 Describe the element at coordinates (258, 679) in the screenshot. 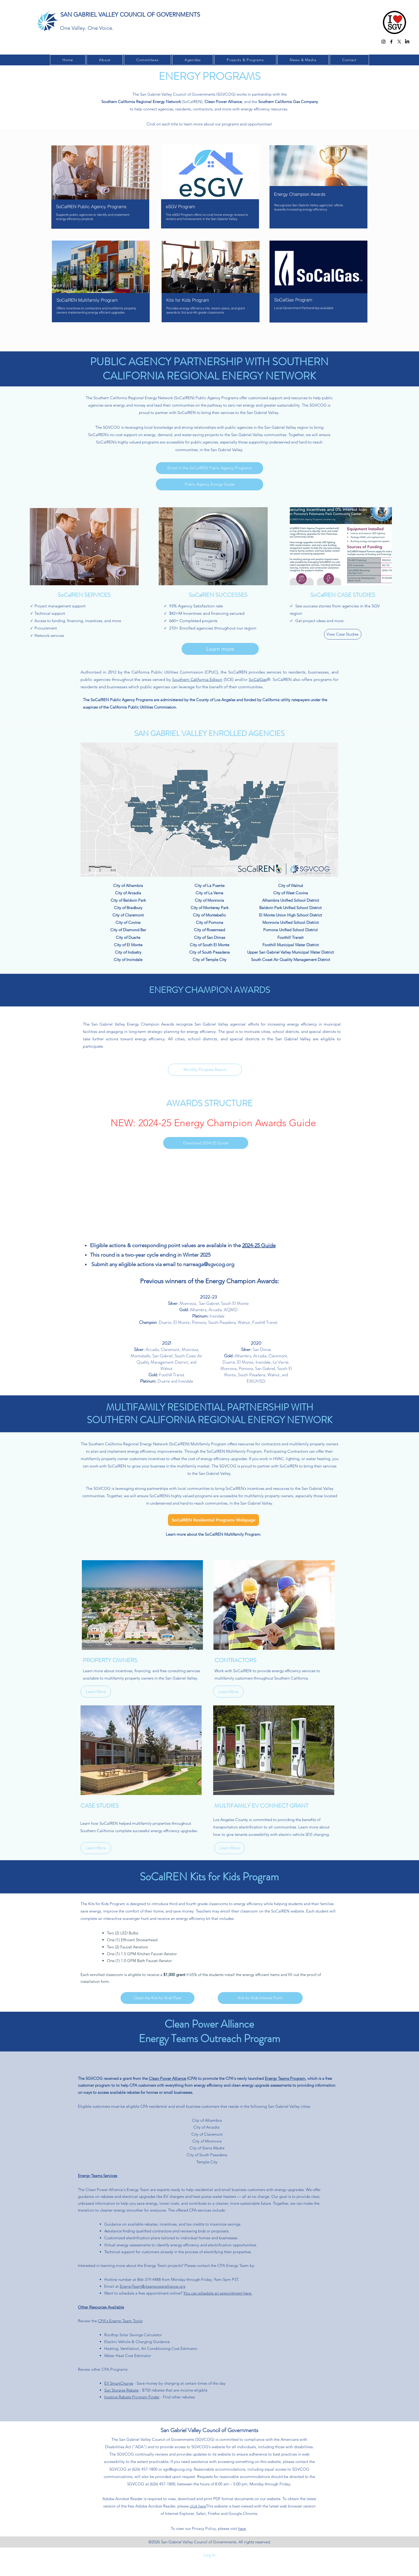

I see `SoCalGas` at that location.